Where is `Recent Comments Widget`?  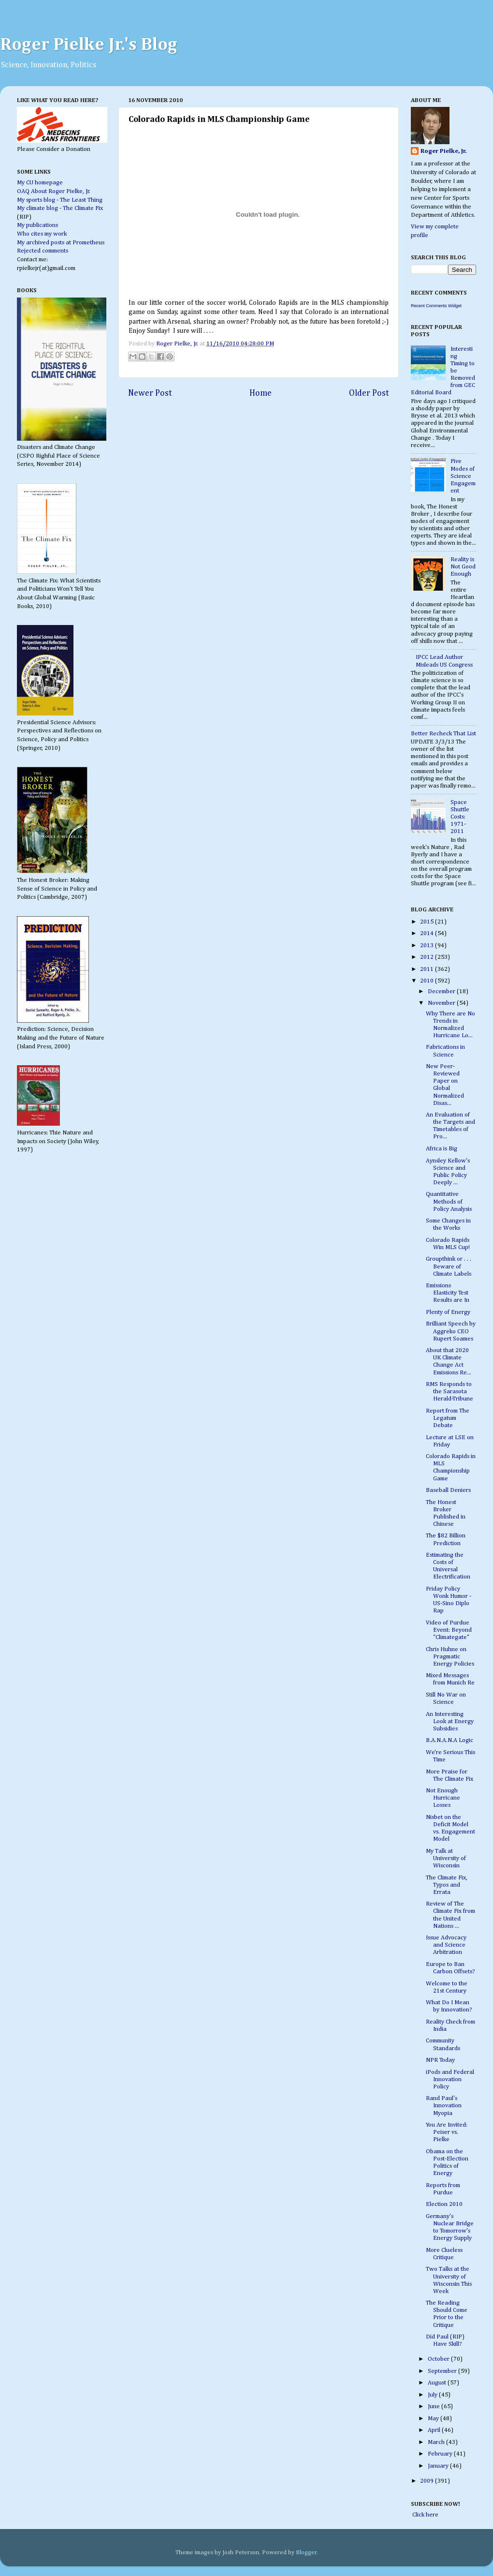
Recent Comments Widget is located at coordinates (436, 305).